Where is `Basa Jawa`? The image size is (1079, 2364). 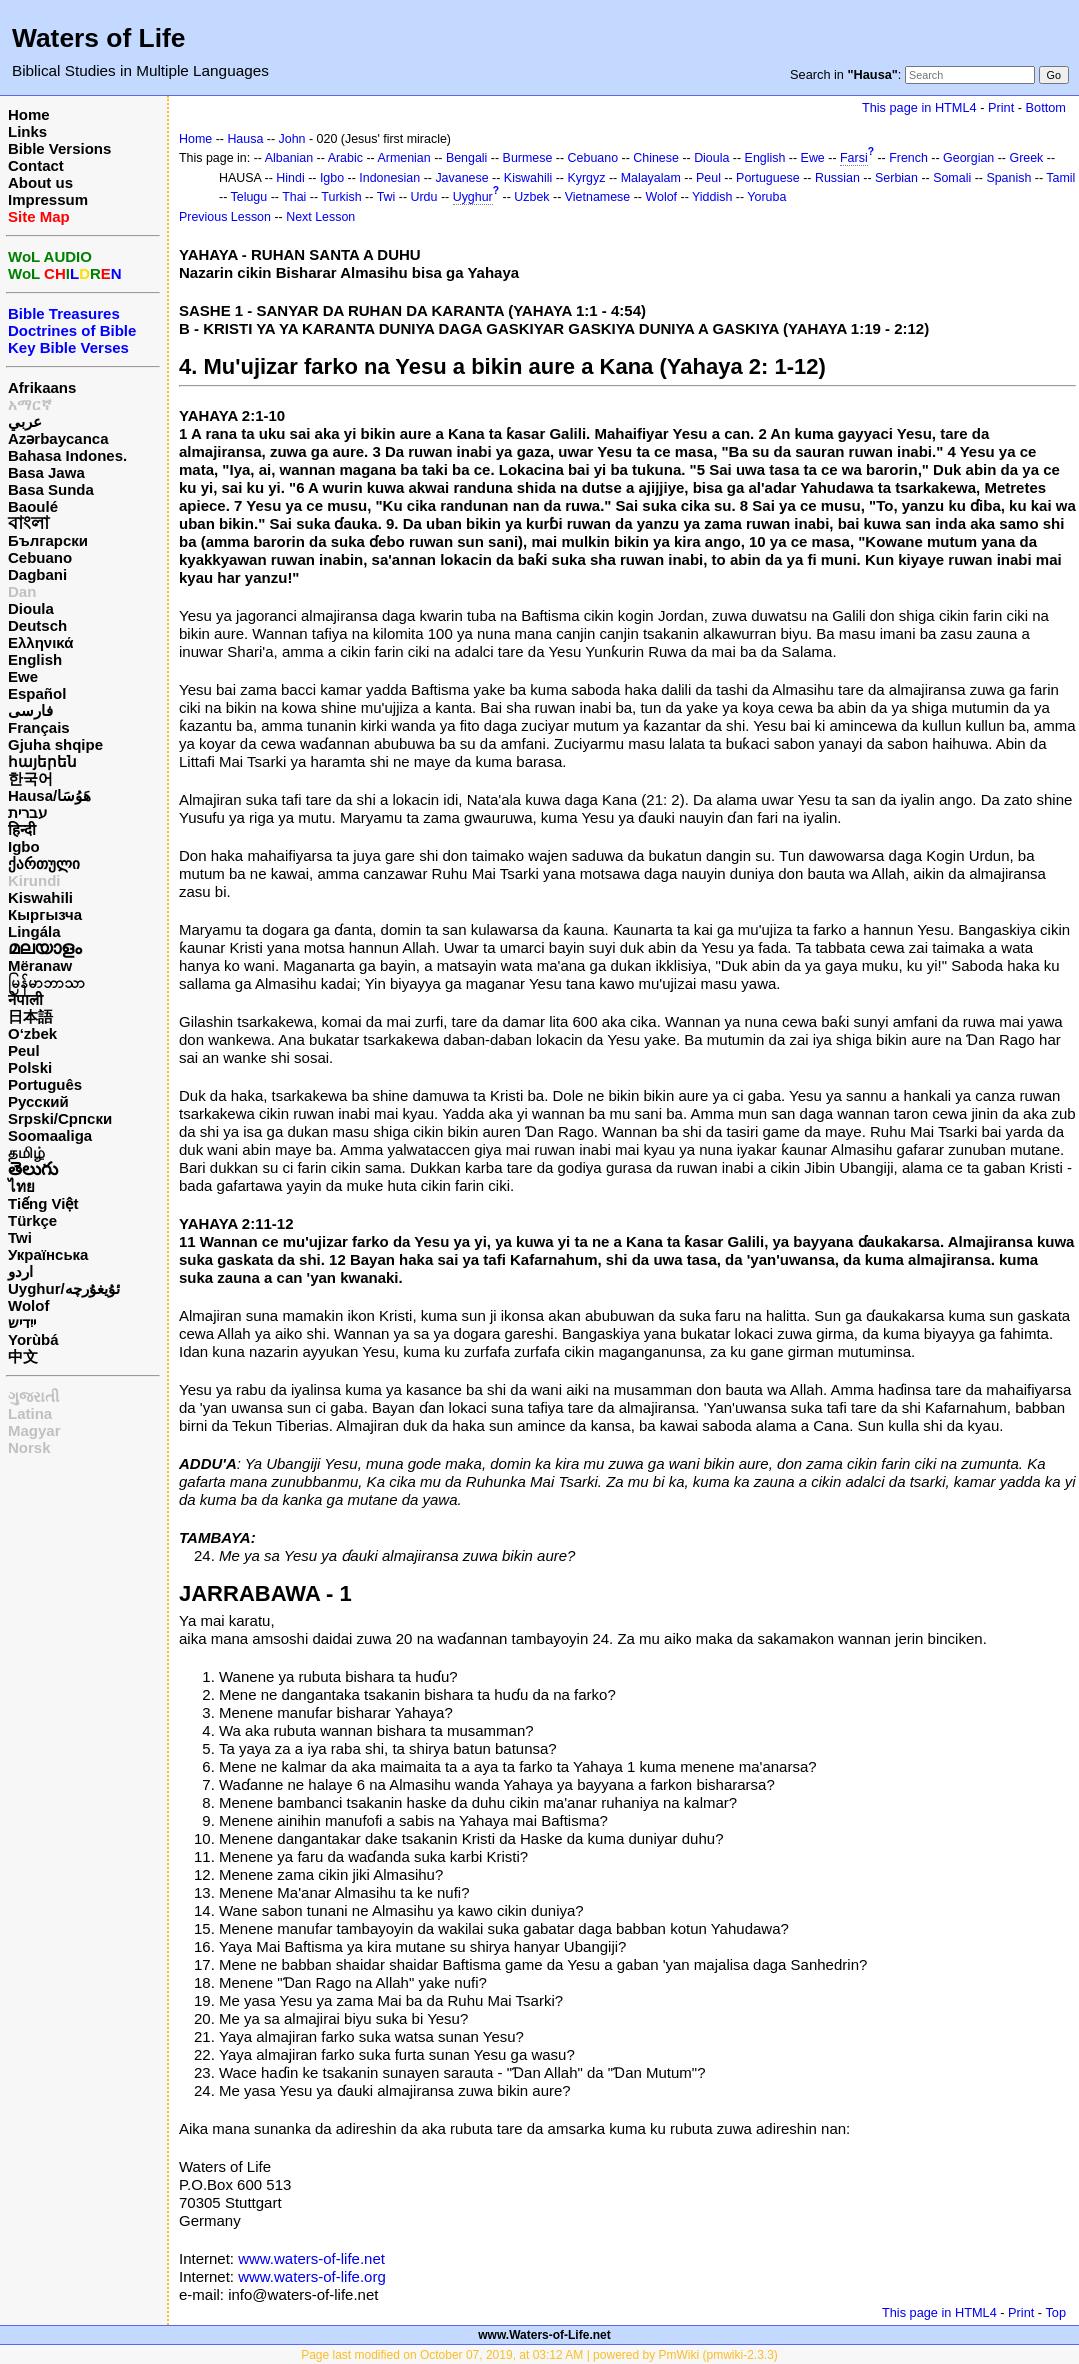
Basa Jawa is located at coordinates (46, 472).